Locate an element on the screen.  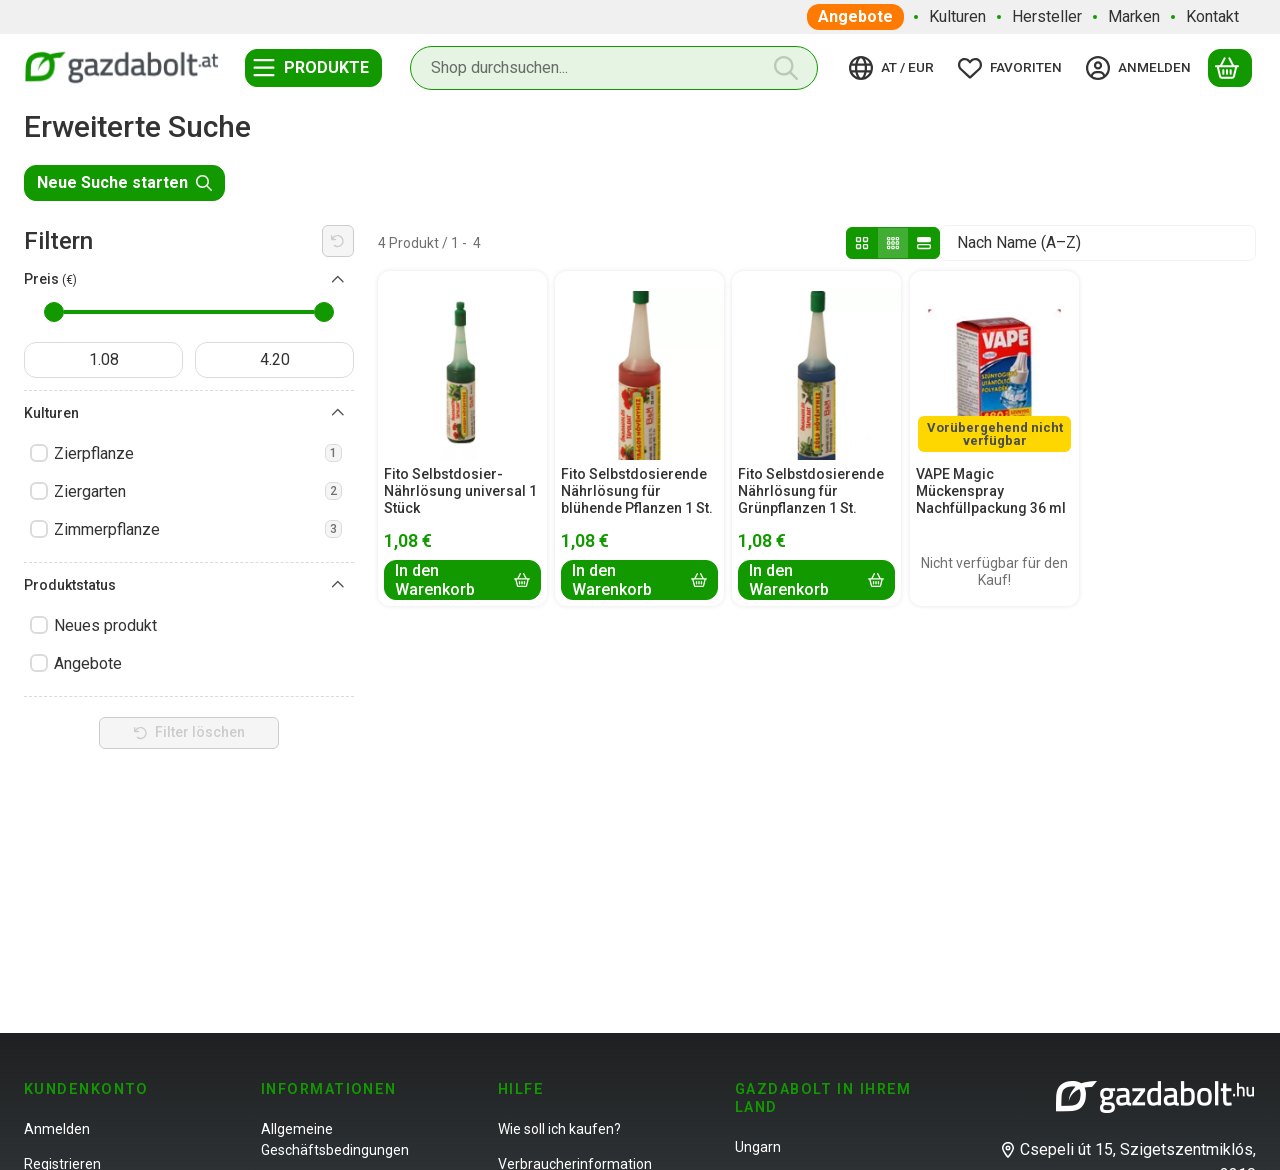
Kontakt [Kontakt Menüpunkt] is located at coordinates (1212, 16).